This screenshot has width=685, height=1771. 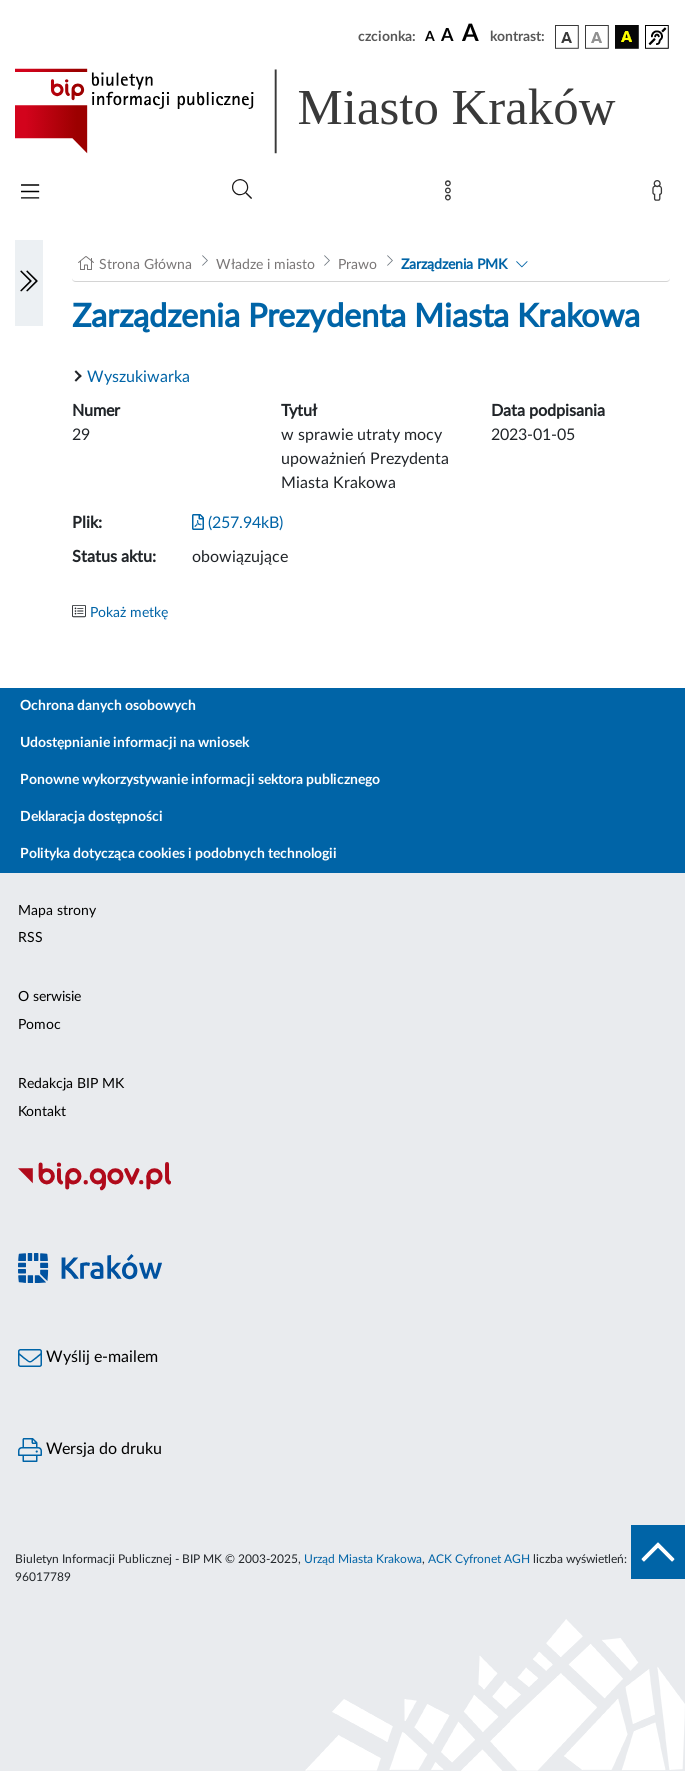 What do you see at coordinates (57, 911) in the screenshot?
I see `Mapa strony` at bounding box center [57, 911].